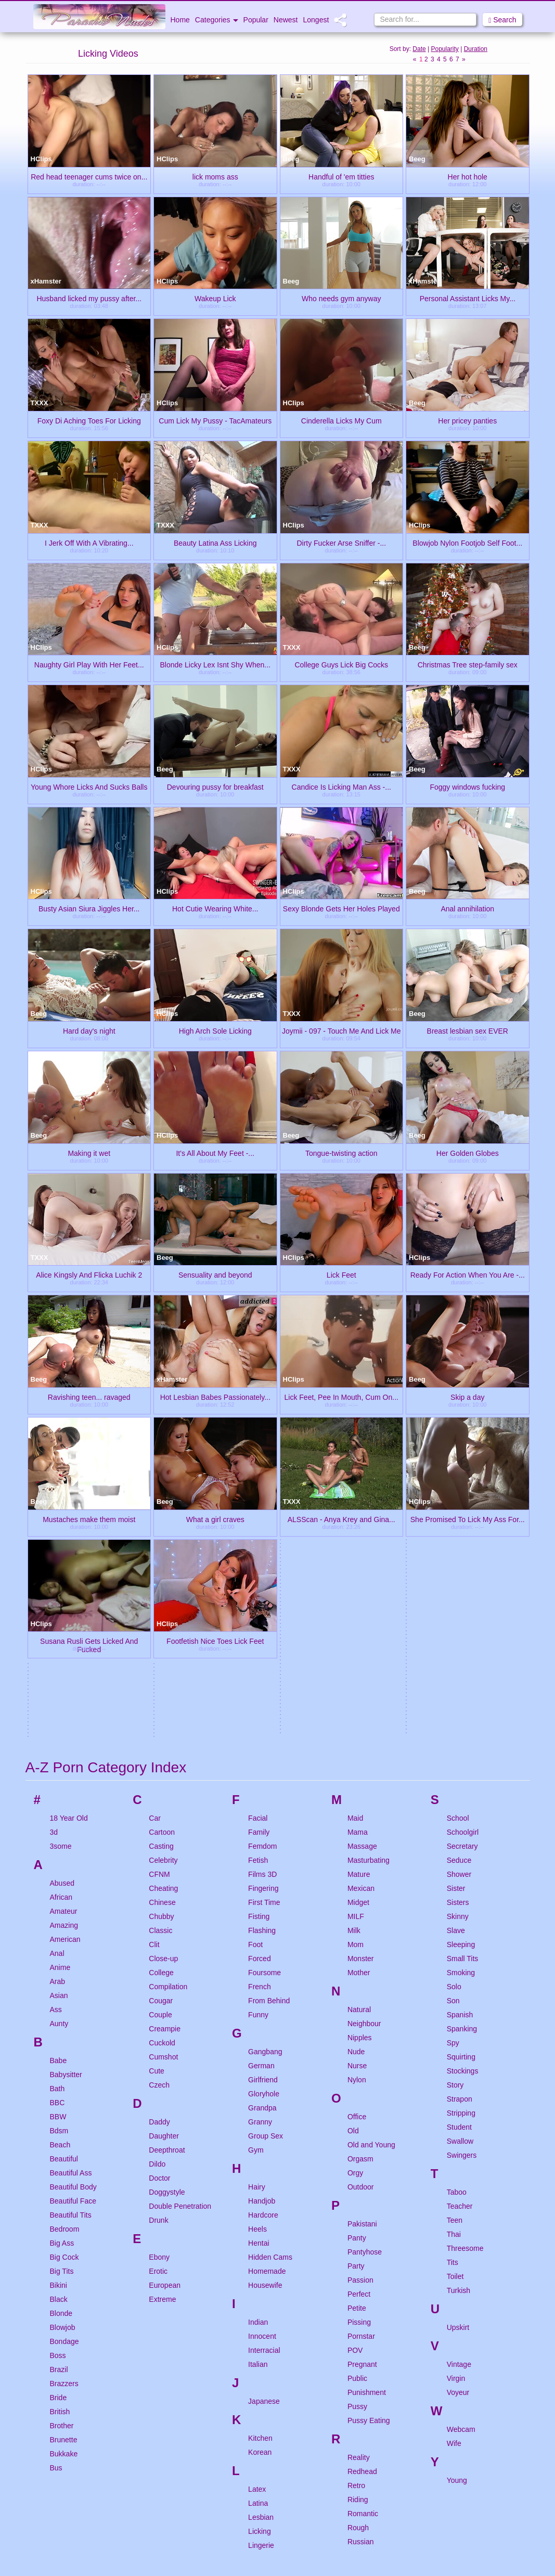  I want to click on Student, so click(459, 1828).